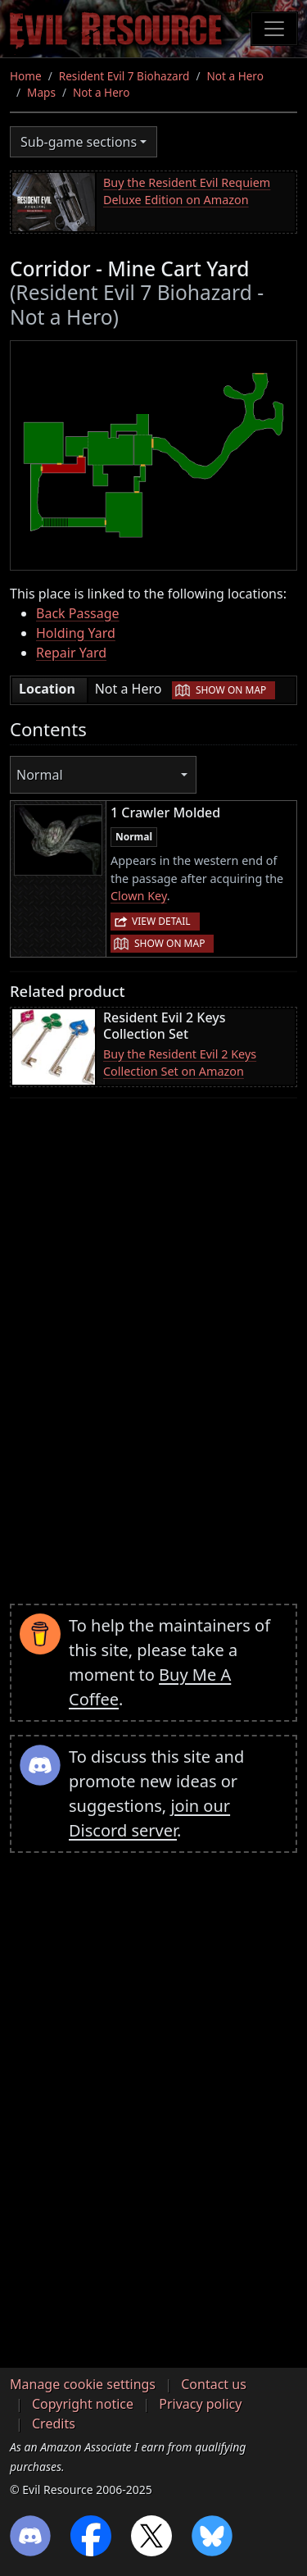  What do you see at coordinates (71, 653) in the screenshot?
I see `Repair Yard` at bounding box center [71, 653].